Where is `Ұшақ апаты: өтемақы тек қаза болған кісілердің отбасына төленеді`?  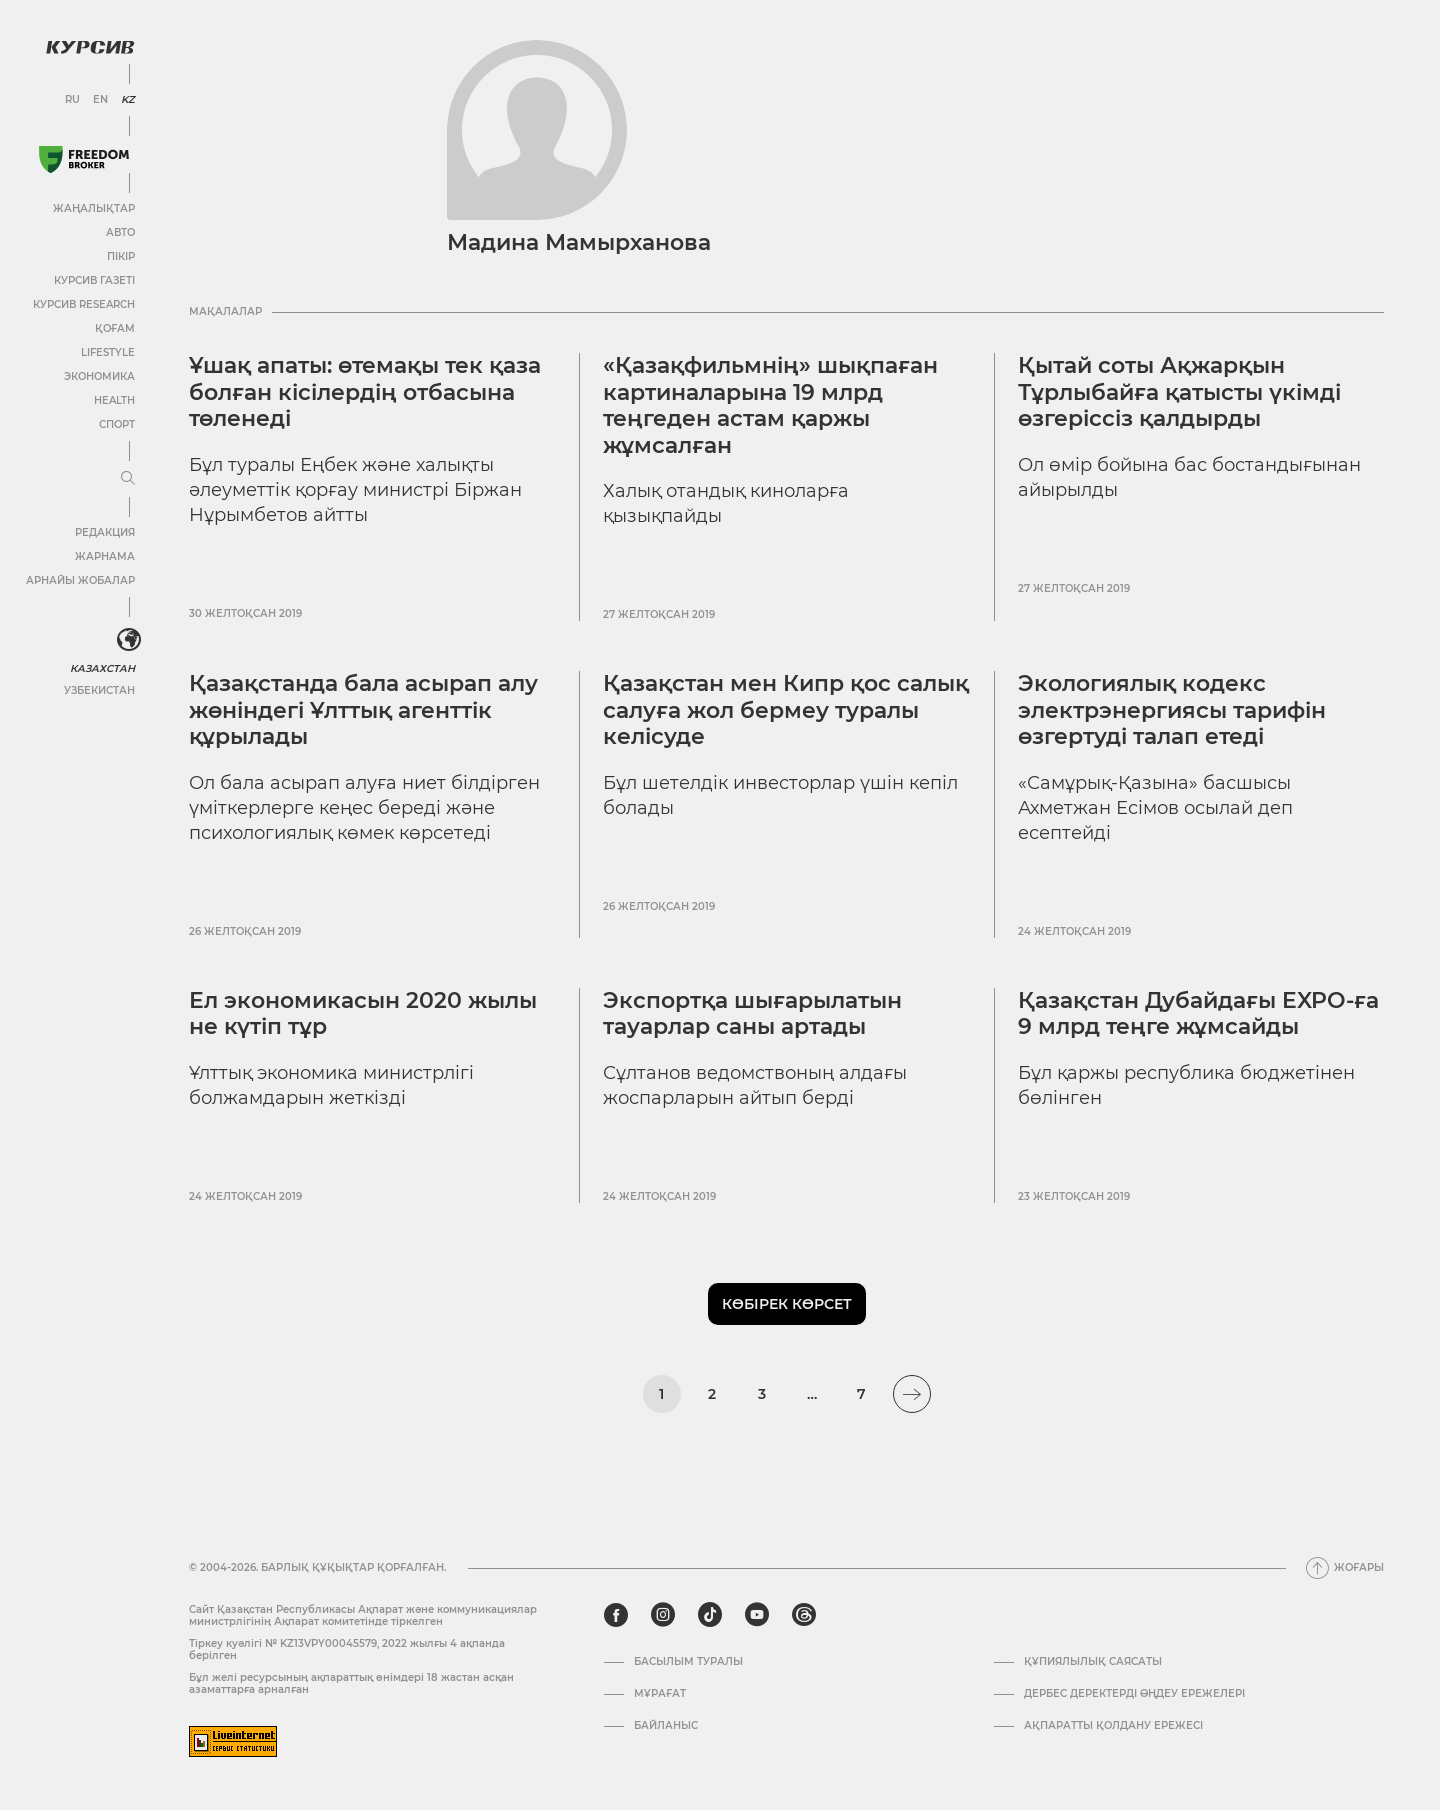
Ұшақ апаты: өтемақы тек қаза болған кісілердің отбасына төленеді is located at coordinates (365, 392).